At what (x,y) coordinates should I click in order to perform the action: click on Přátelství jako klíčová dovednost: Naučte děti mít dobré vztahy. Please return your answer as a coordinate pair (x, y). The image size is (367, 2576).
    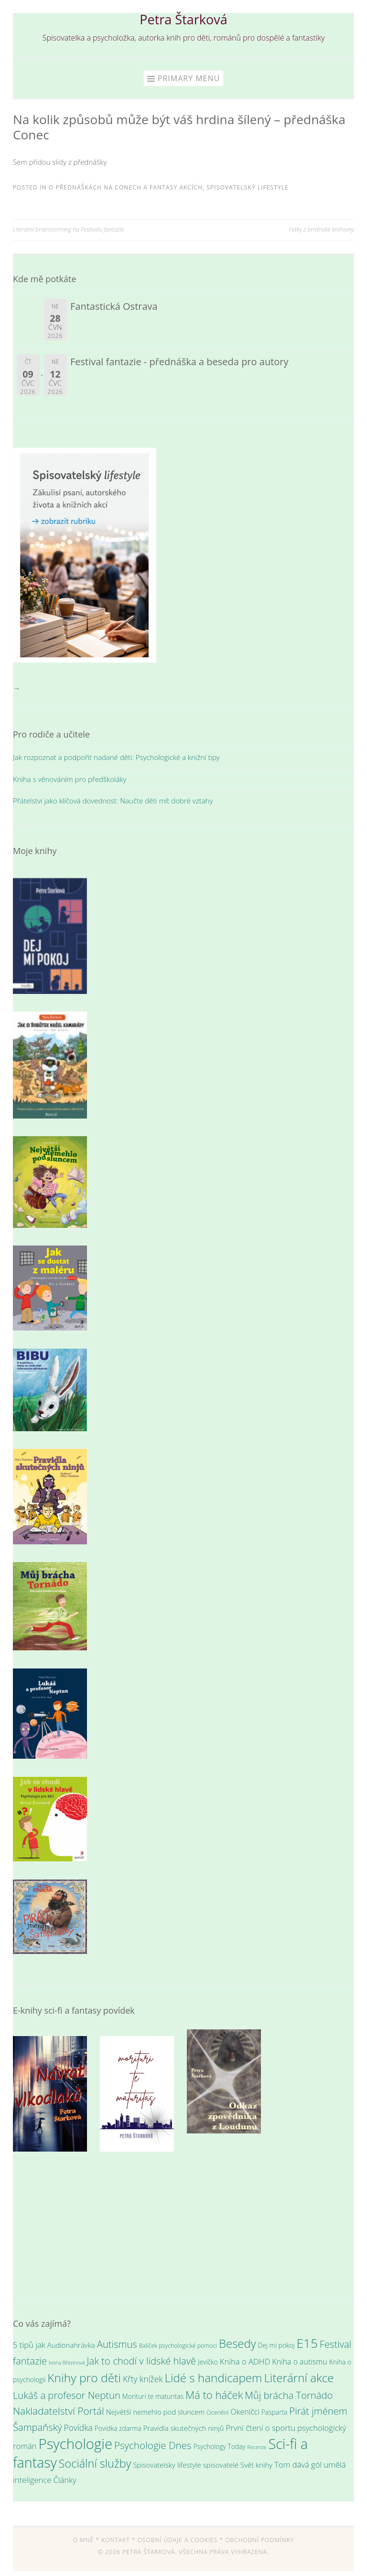
    Looking at the image, I should click on (113, 800).